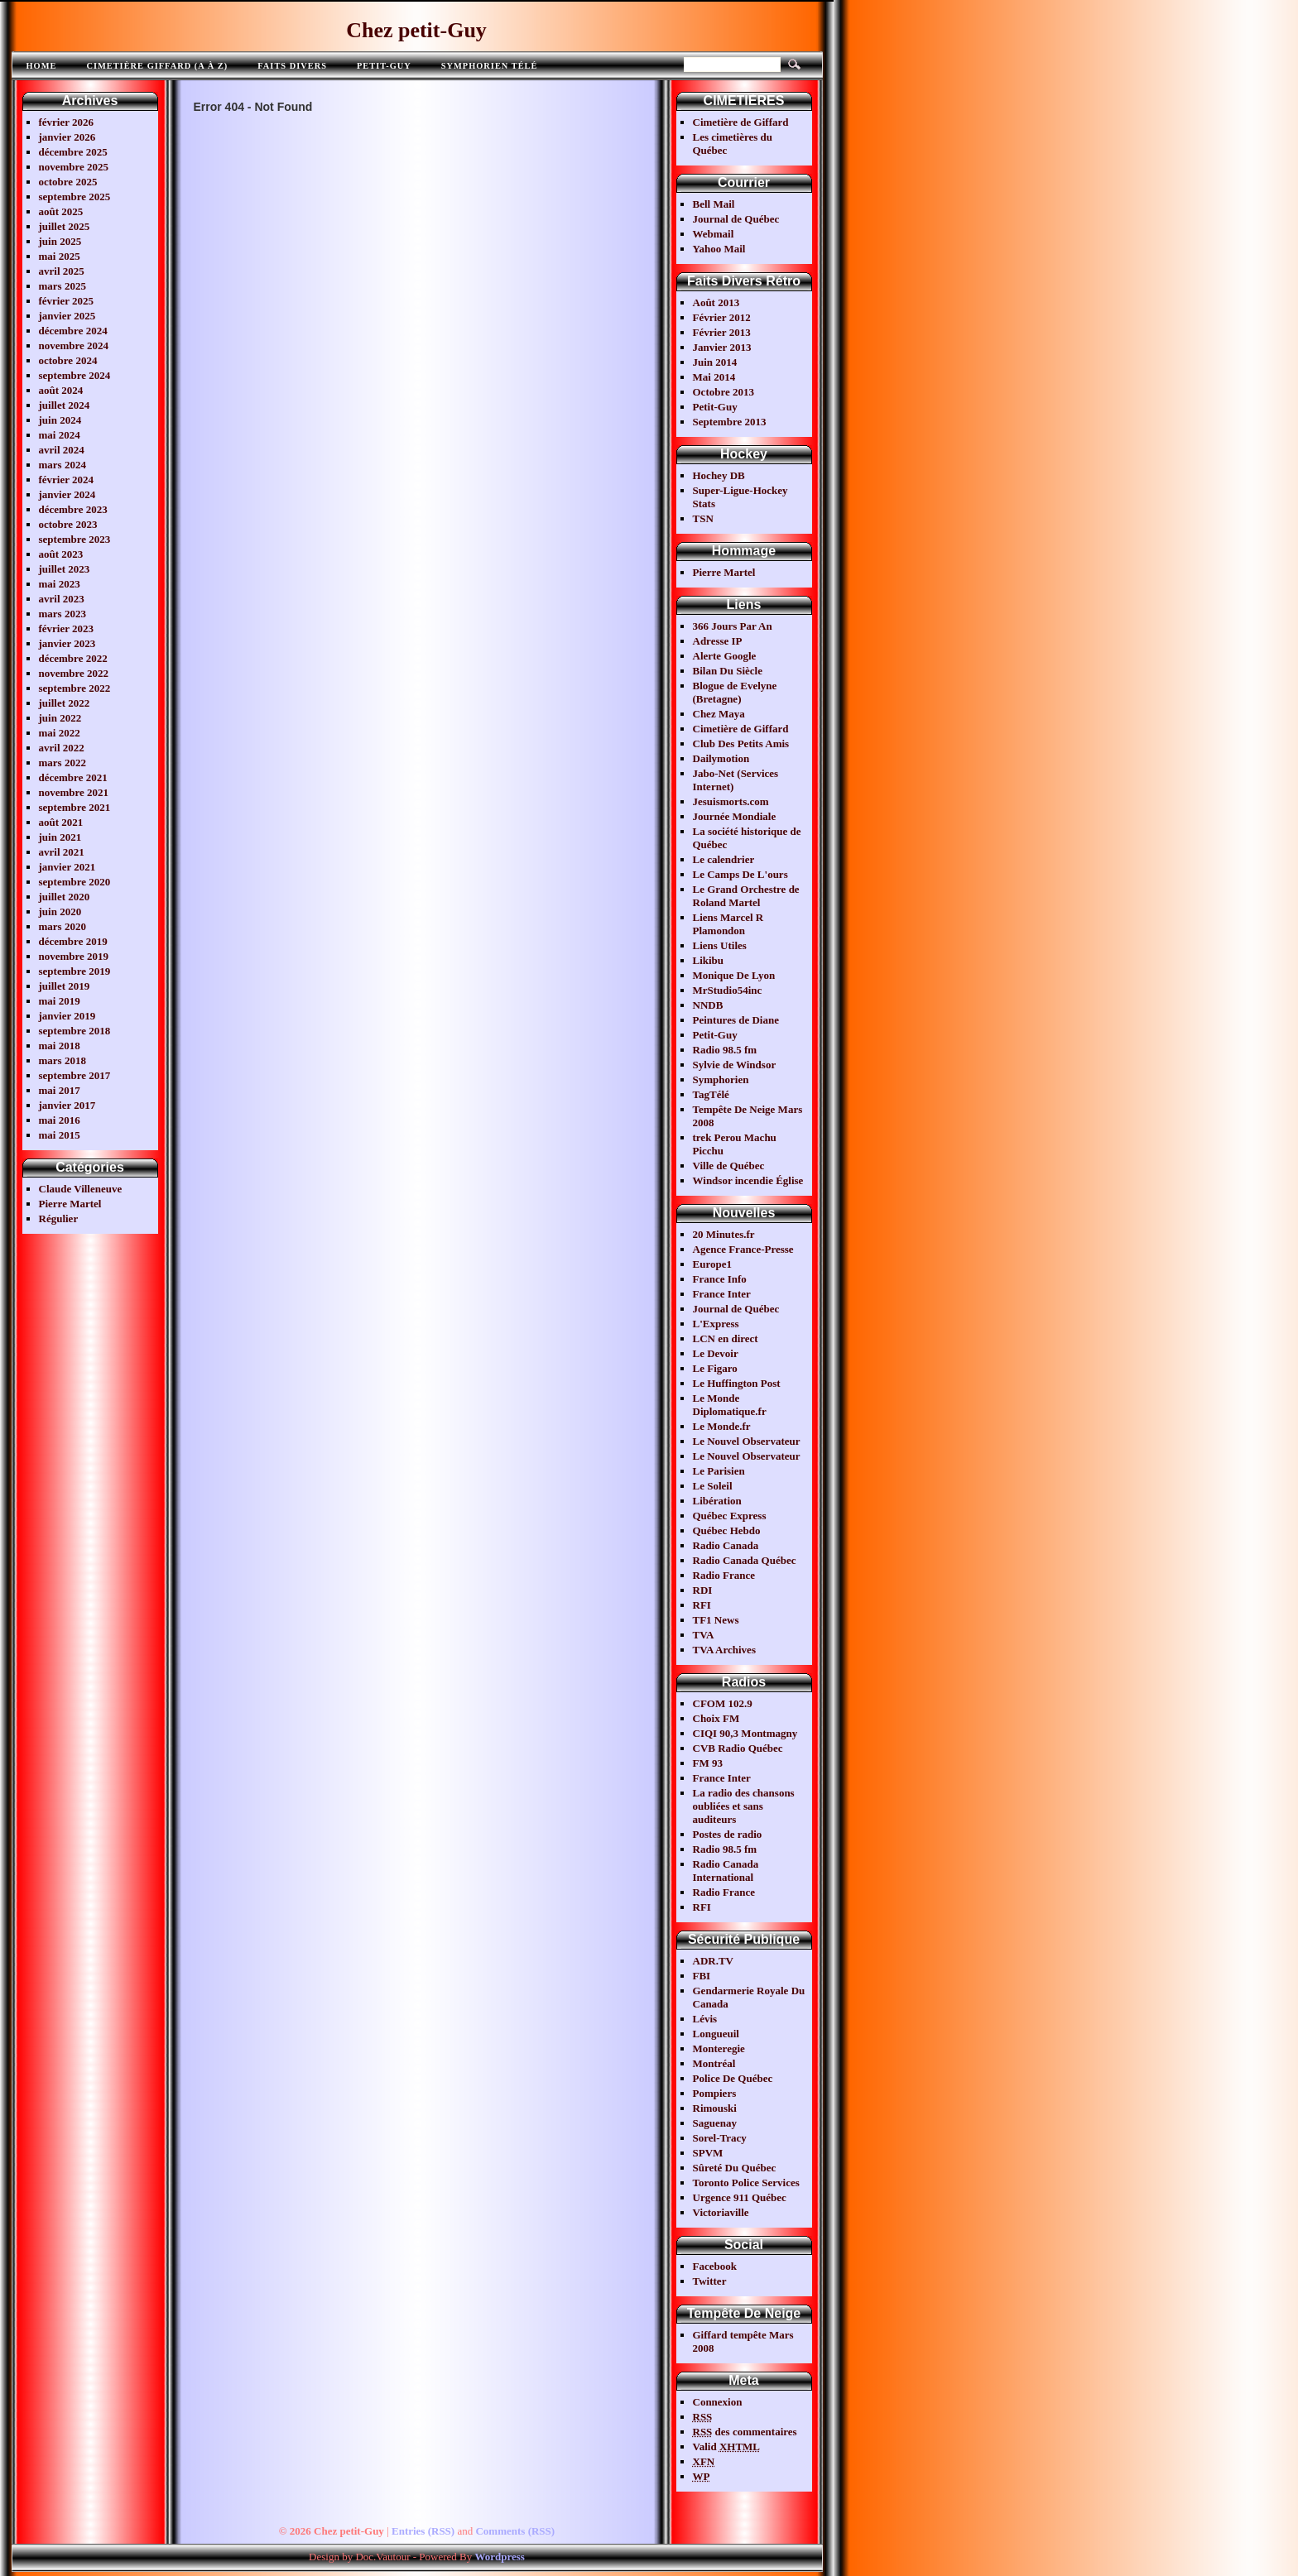 Image resolution: width=1298 pixels, height=2576 pixels. I want to click on janvier 2021, so click(67, 867).